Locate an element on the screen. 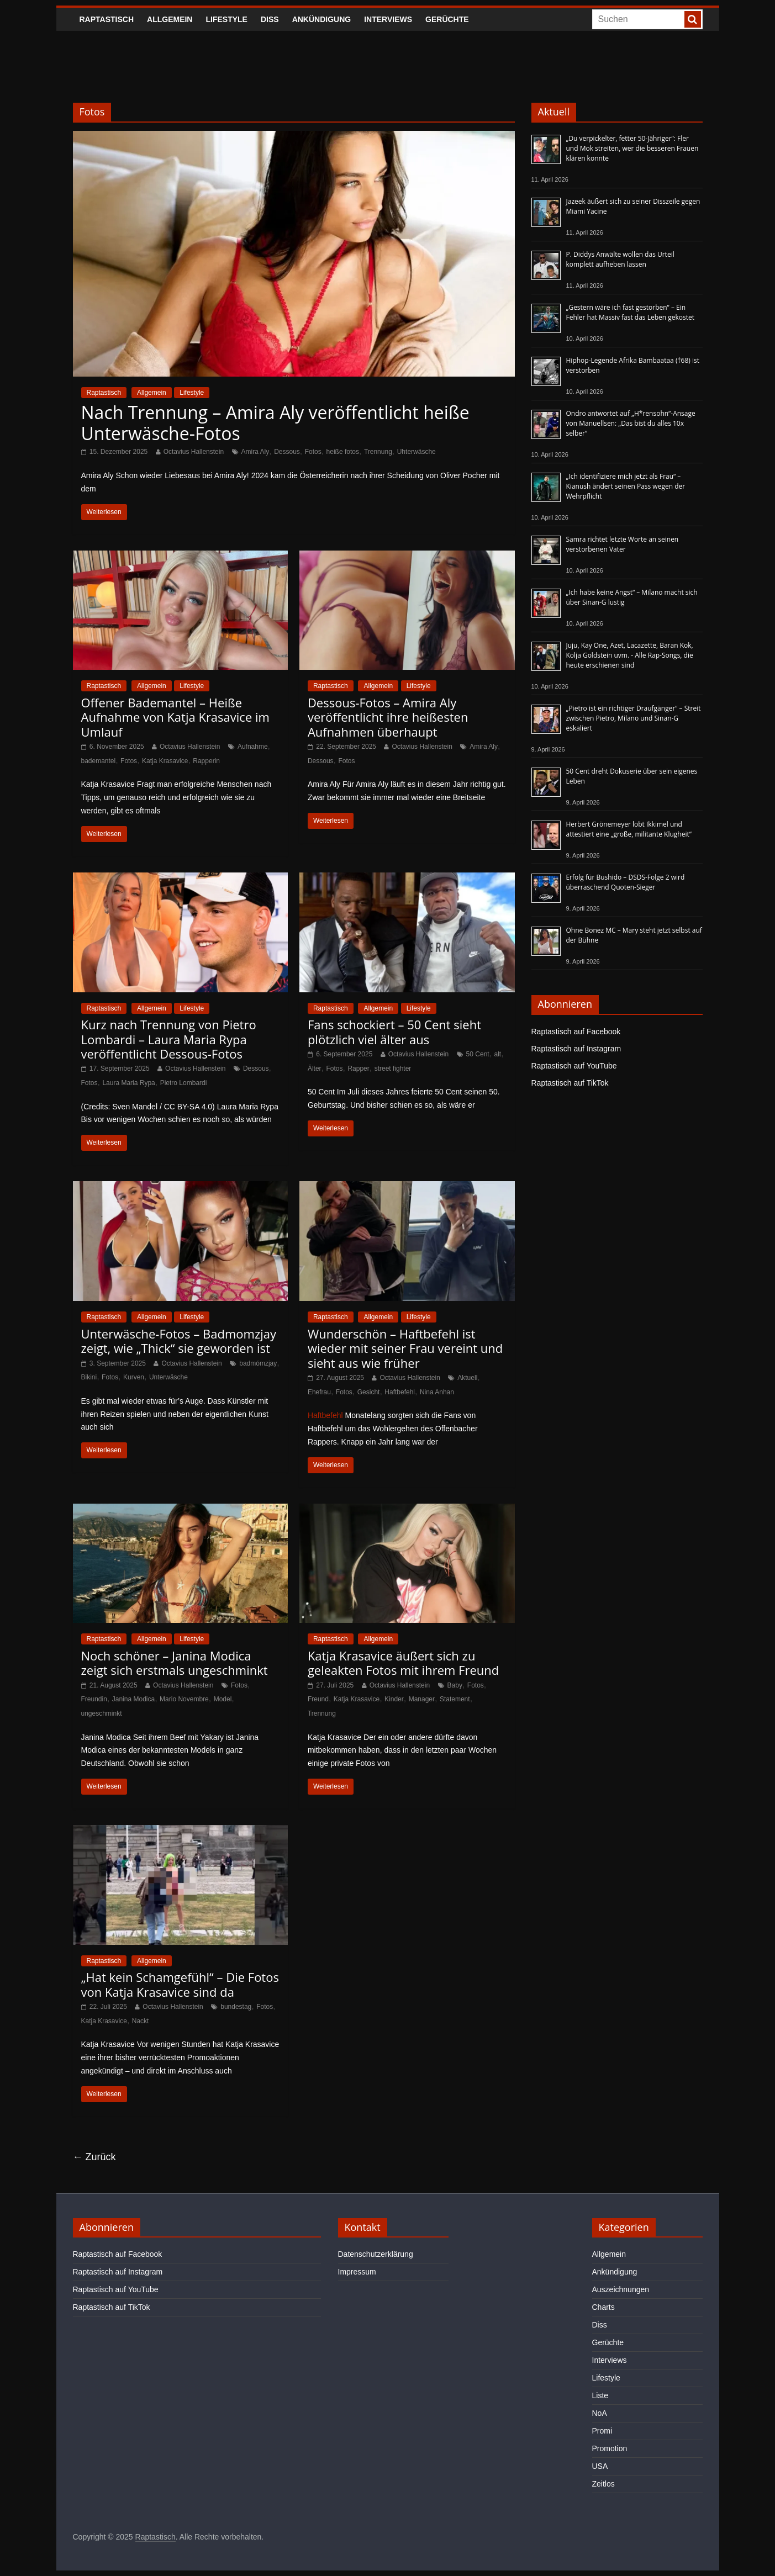 The width and height of the screenshot is (775, 2576). „Du verpickelter, fetter 50-Jähriger“: Fler und Mok streiten, wer die besseren Frauen klären konnte is located at coordinates (632, 148).